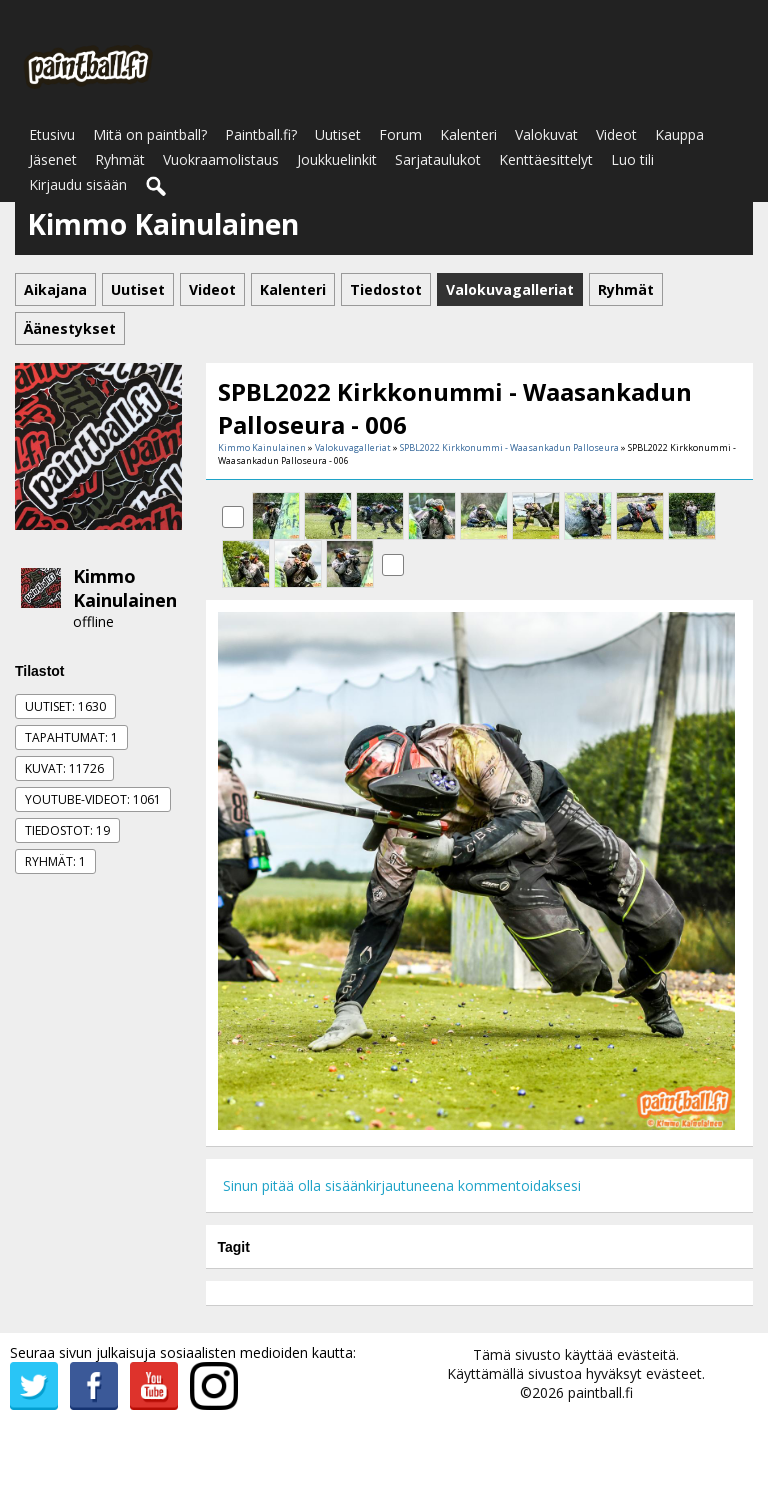 The image size is (768, 1488). Describe the element at coordinates (64, 768) in the screenshot. I see `Kuvat: 11726` at that location.